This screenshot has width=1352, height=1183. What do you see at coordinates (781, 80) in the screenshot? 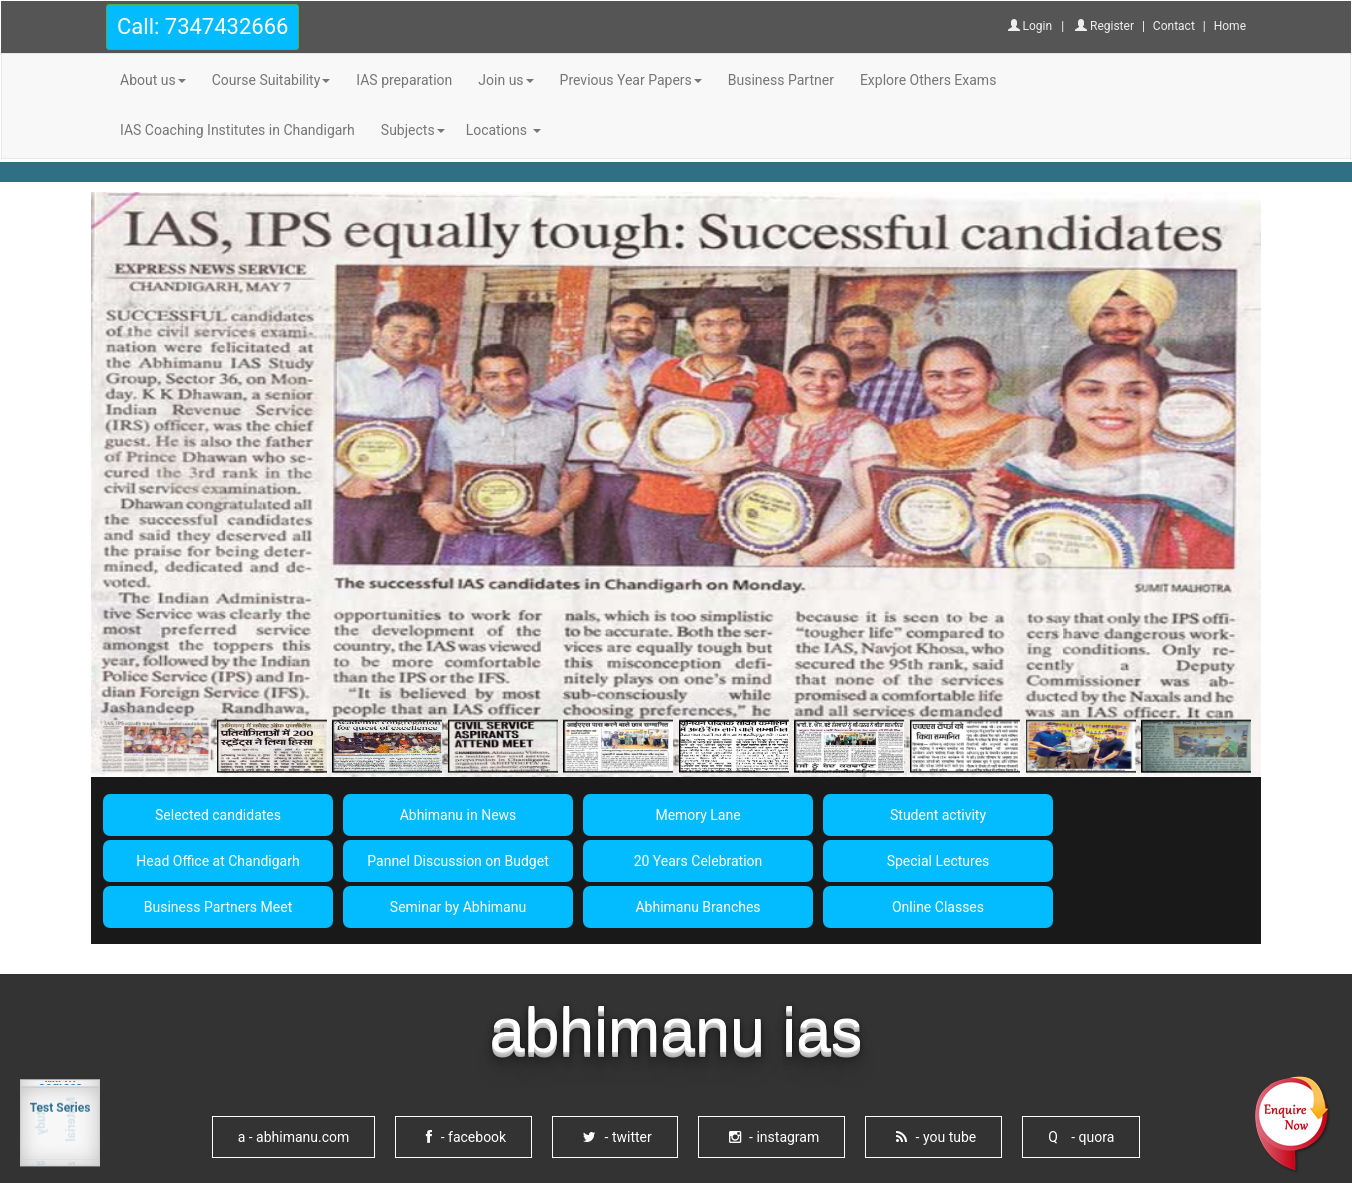
I see `Business Partner` at bounding box center [781, 80].